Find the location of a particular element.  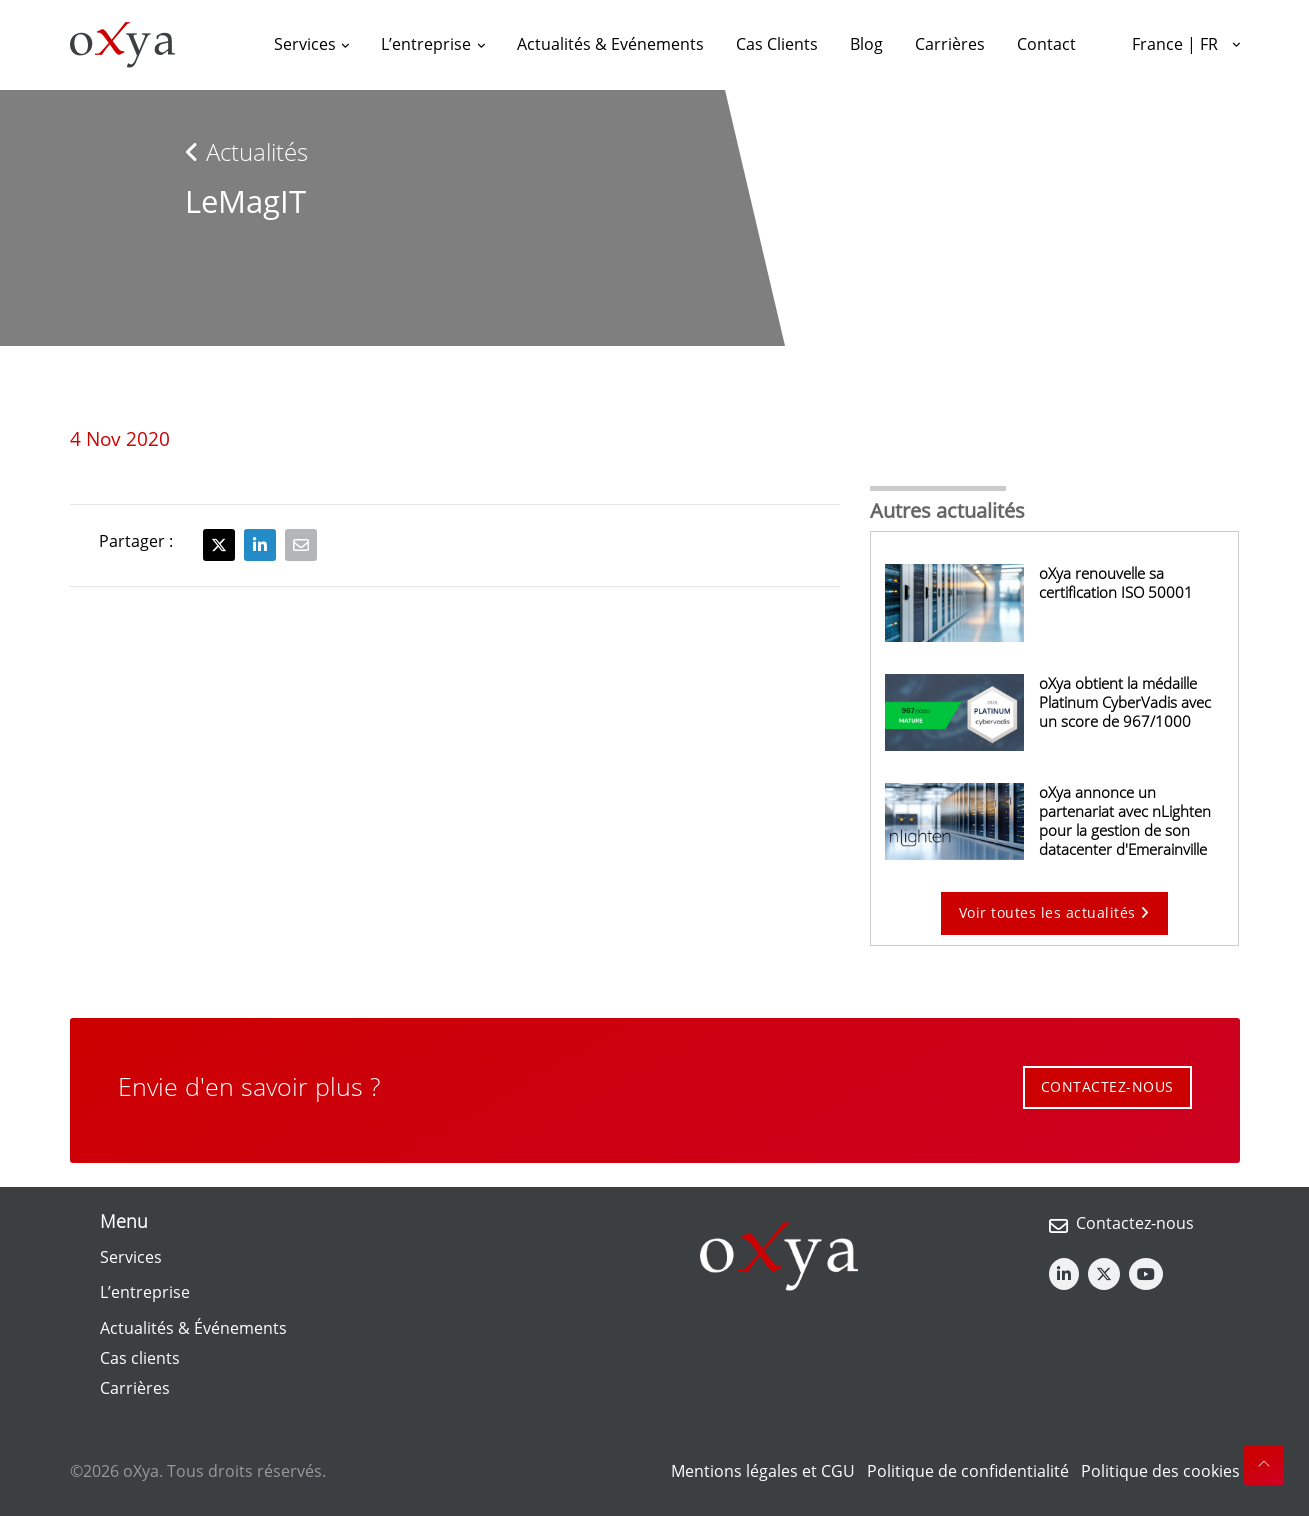

Cas clients is located at coordinates (140, 1358).